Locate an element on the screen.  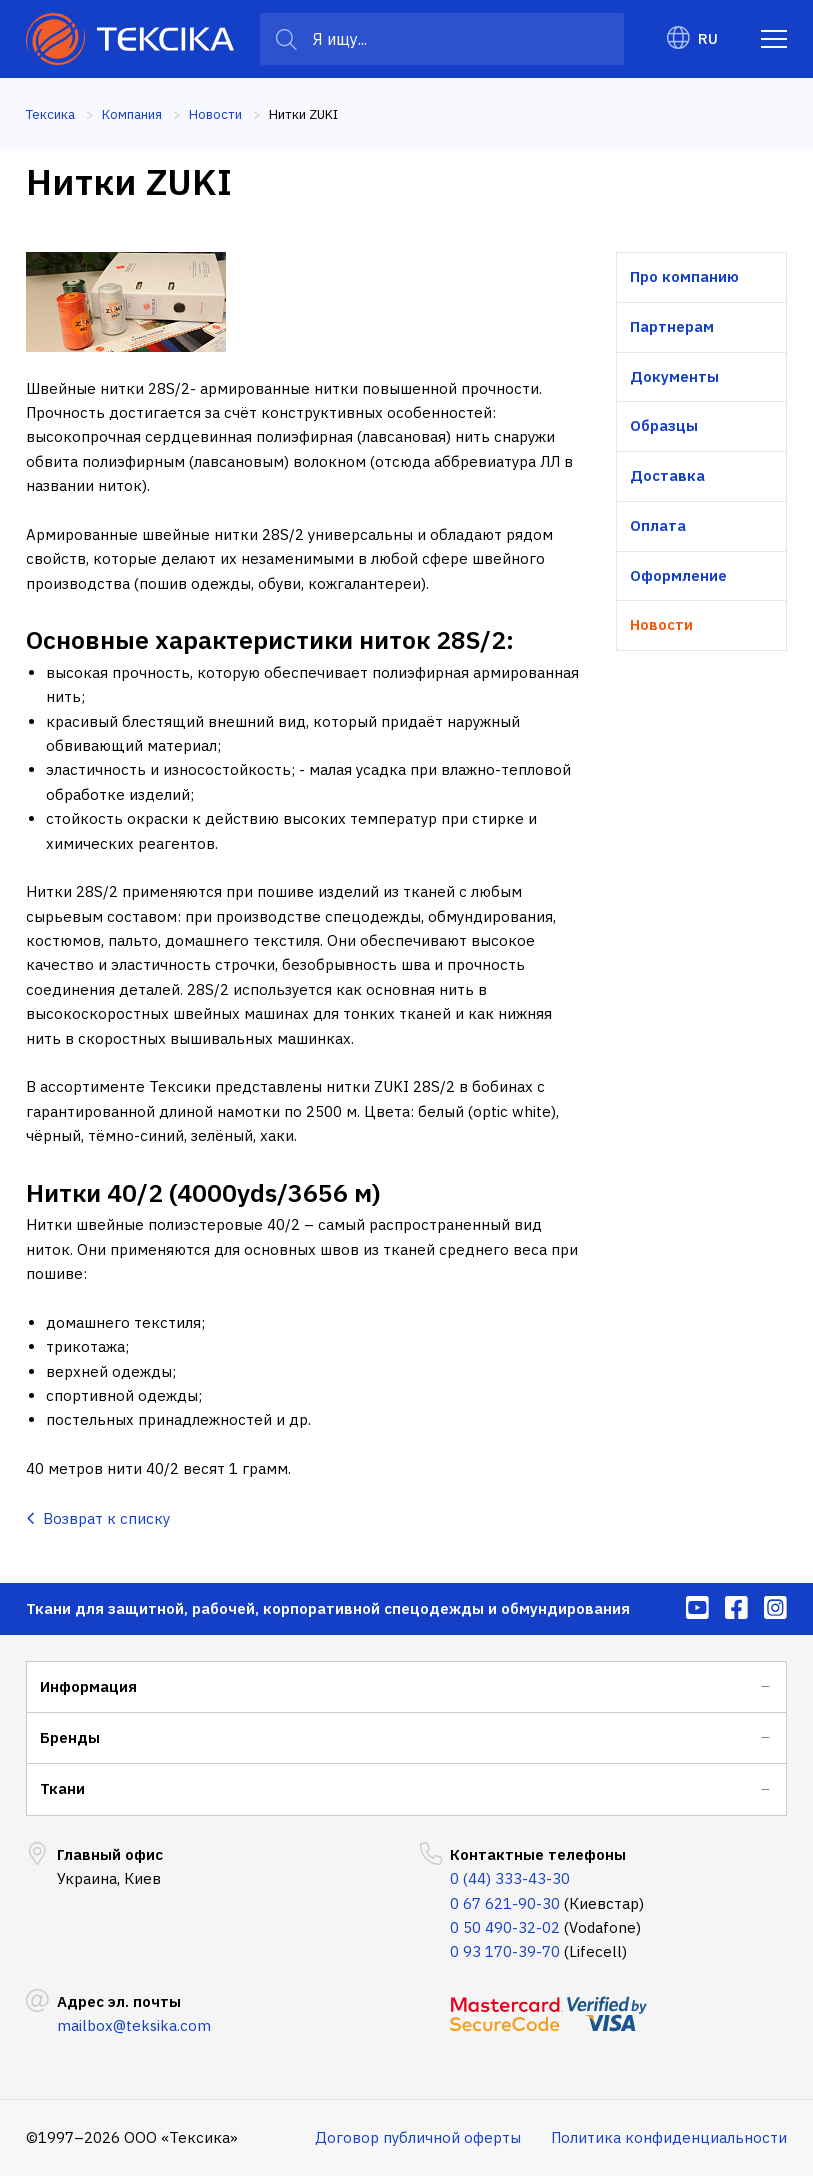
0 (44) 333-43-30 [menuitem] is located at coordinates (510, 1878).